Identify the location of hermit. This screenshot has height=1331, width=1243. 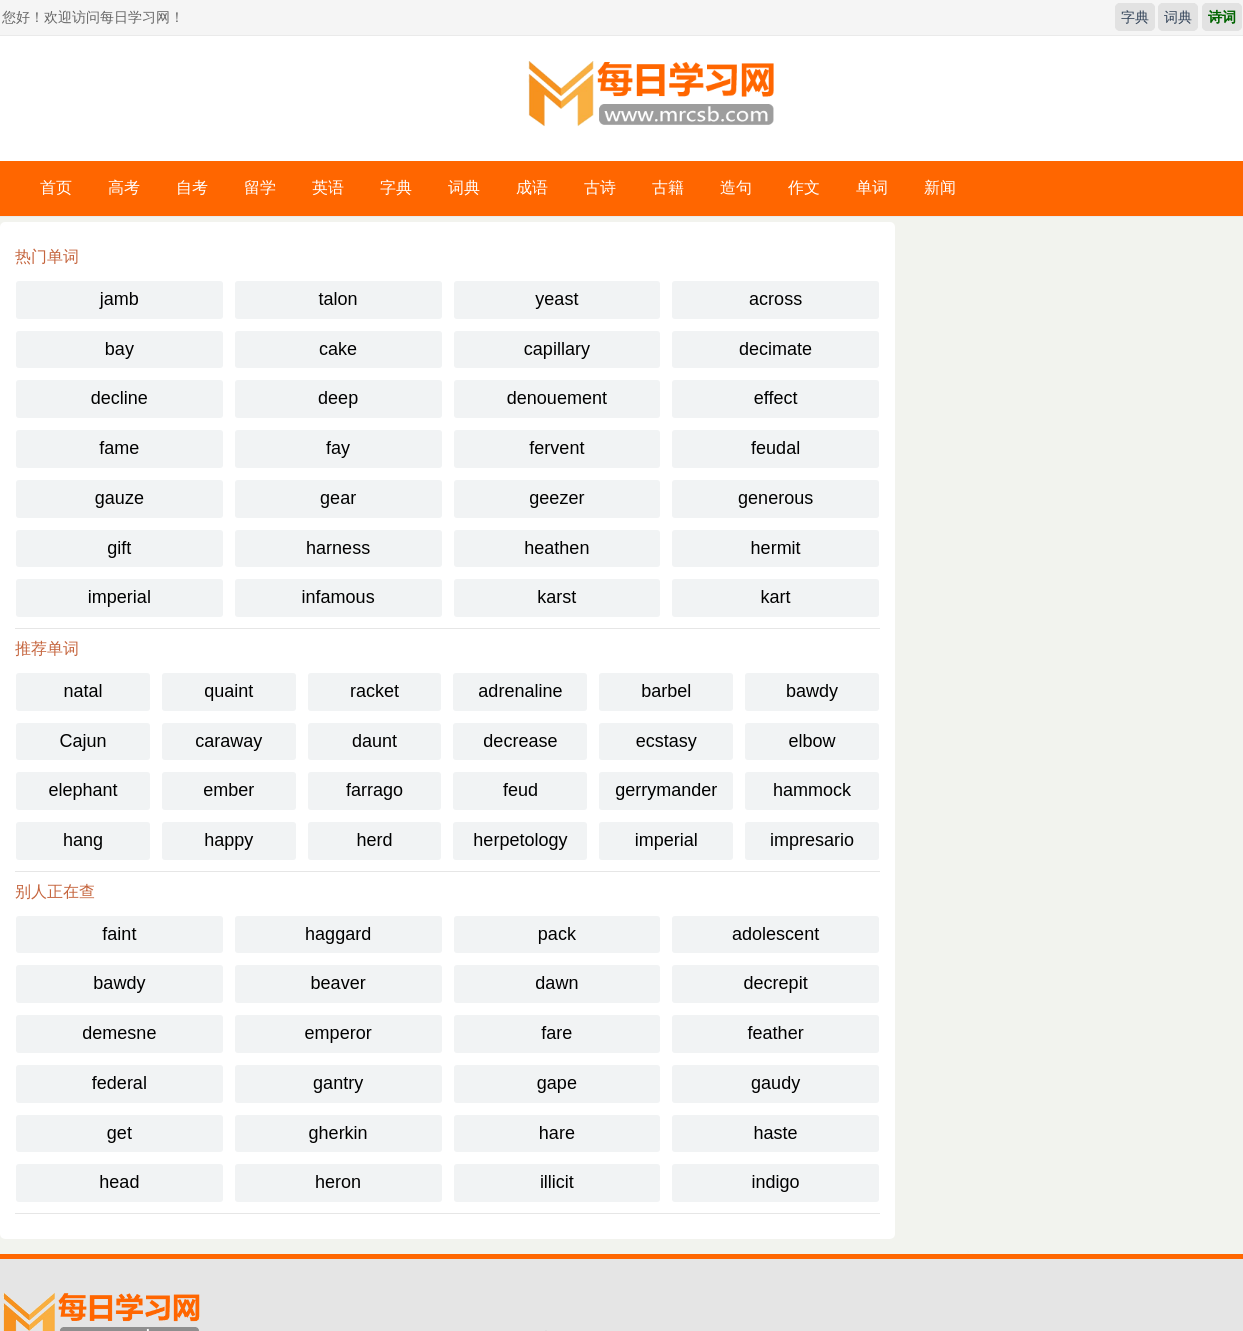
(776, 548).